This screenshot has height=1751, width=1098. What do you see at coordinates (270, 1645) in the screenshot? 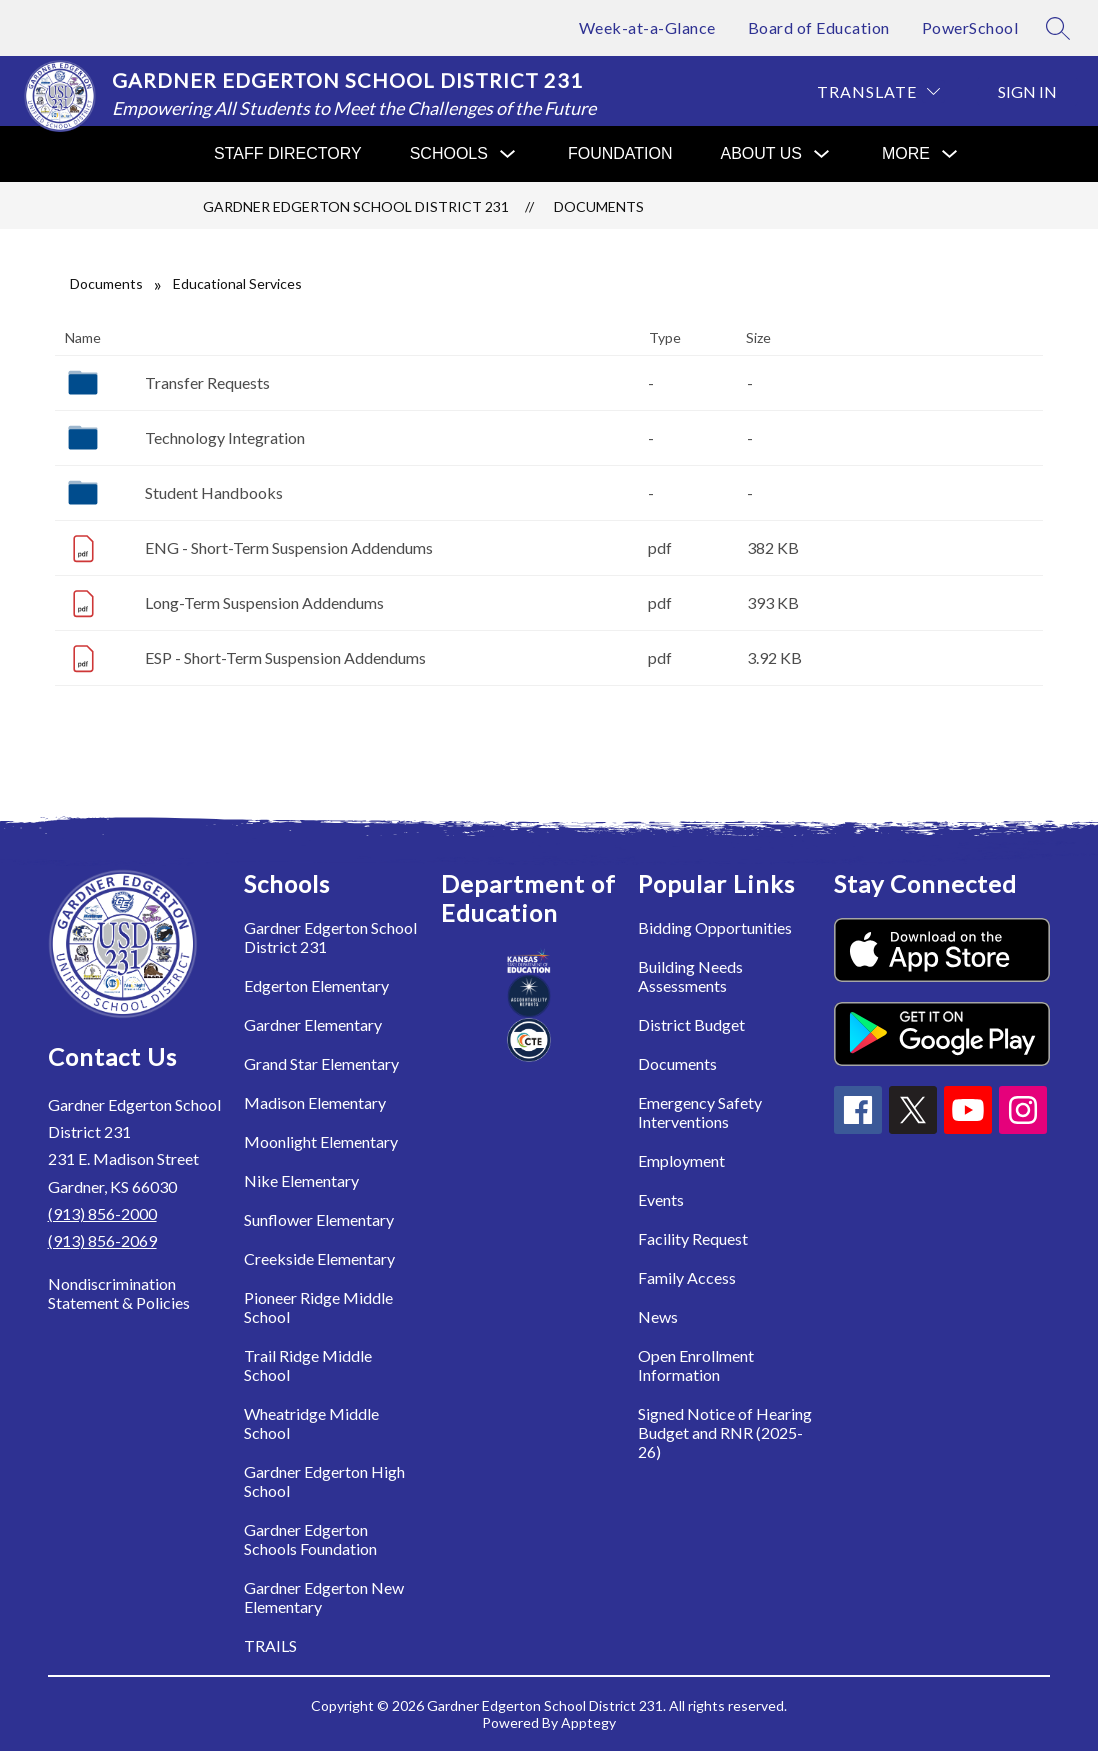
I see `TRAILS` at bounding box center [270, 1645].